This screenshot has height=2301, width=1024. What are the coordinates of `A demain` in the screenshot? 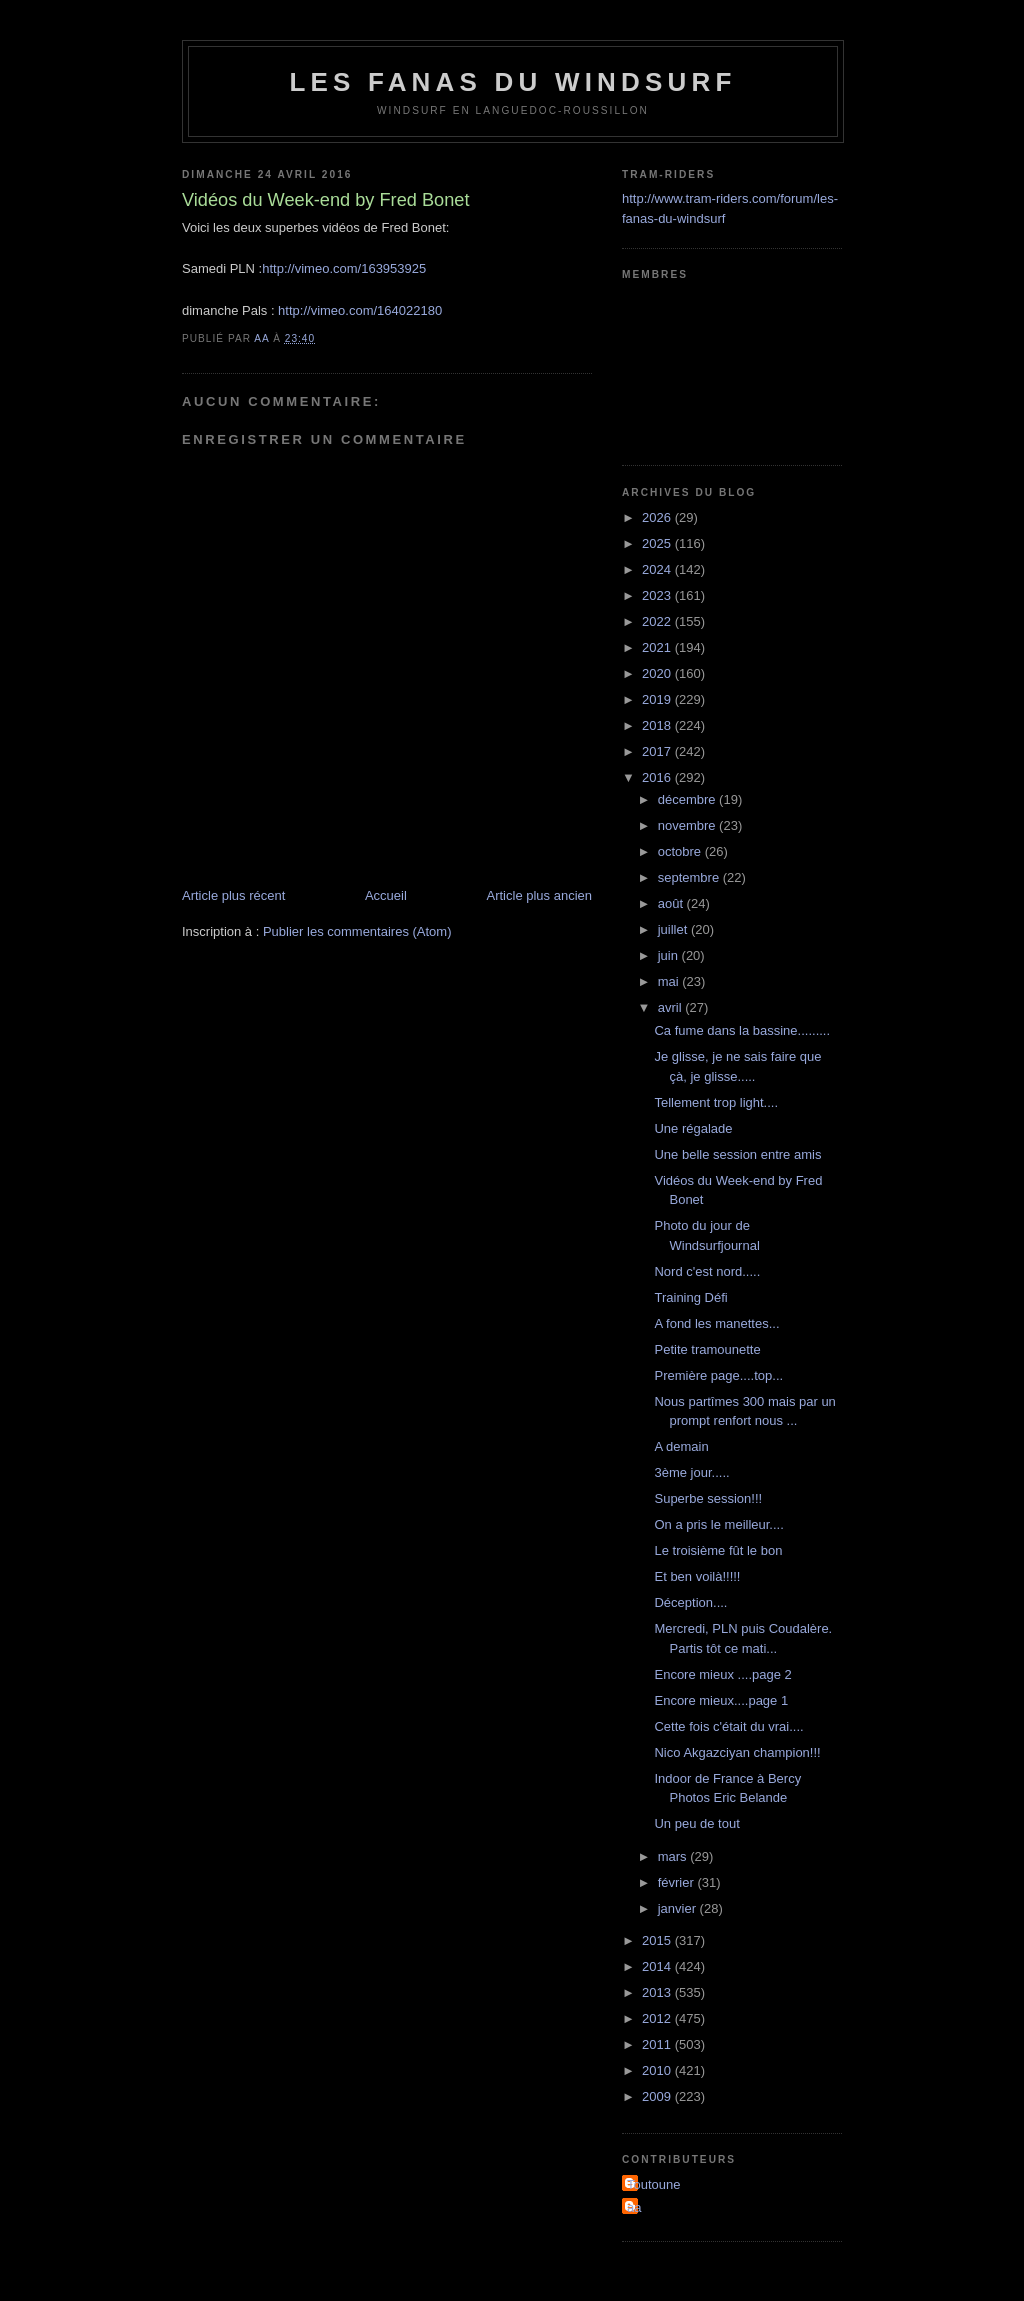 It's located at (681, 1446).